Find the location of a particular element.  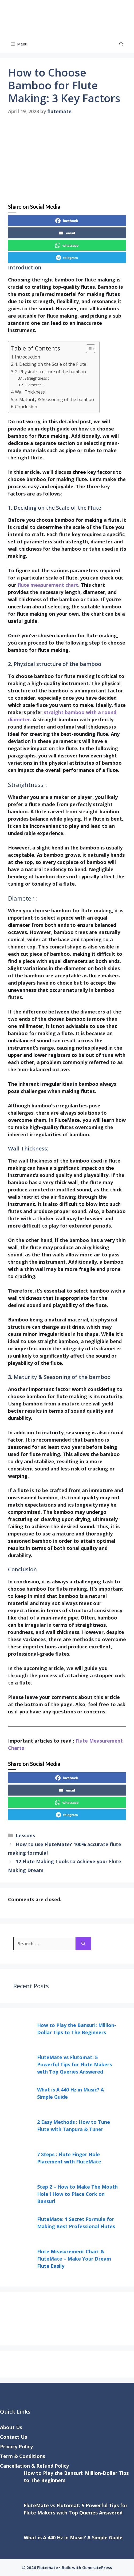

Straightness : is located at coordinates (37, 378).